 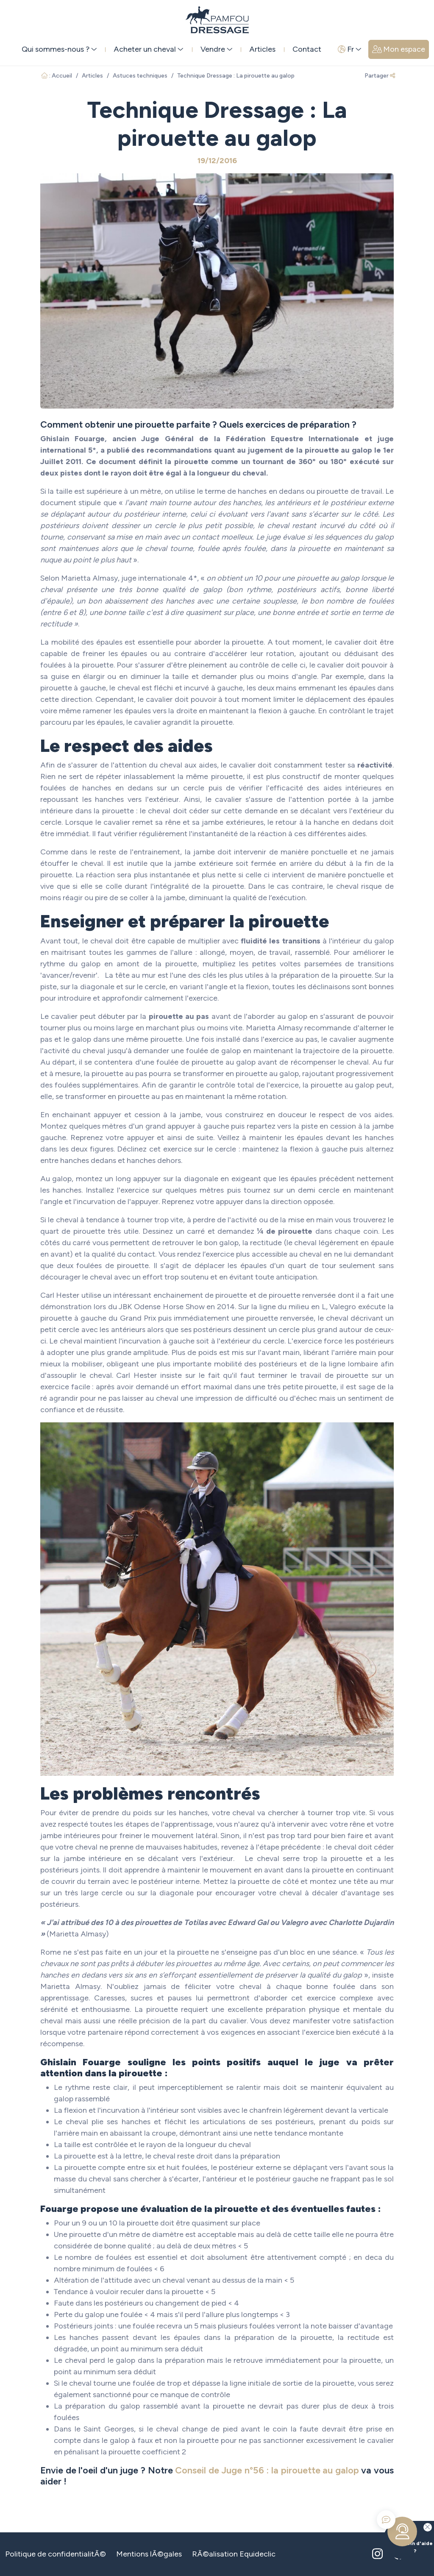 I want to click on Acheter un cheval [button], so click(x=149, y=49).